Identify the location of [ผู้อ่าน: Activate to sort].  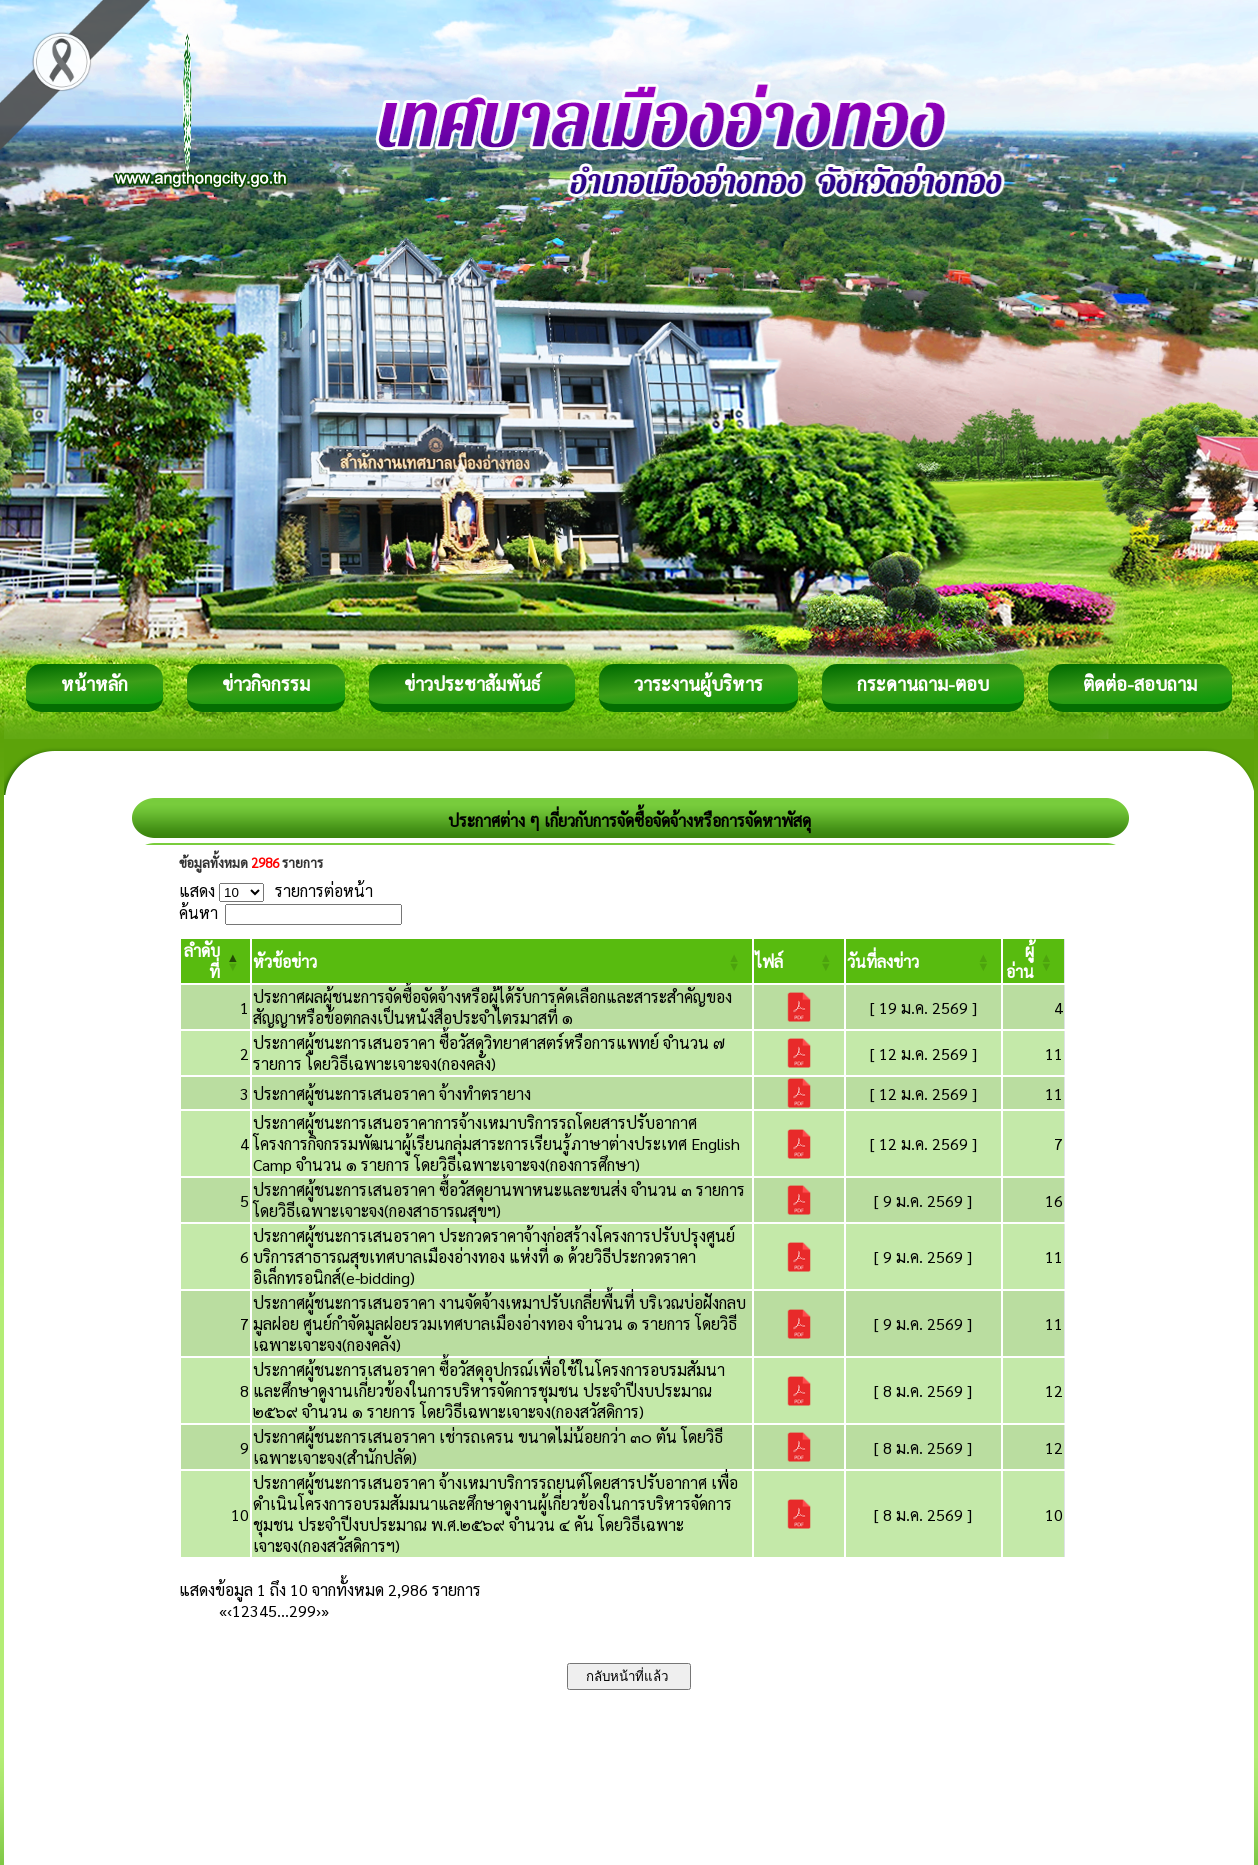
(1034, 961).